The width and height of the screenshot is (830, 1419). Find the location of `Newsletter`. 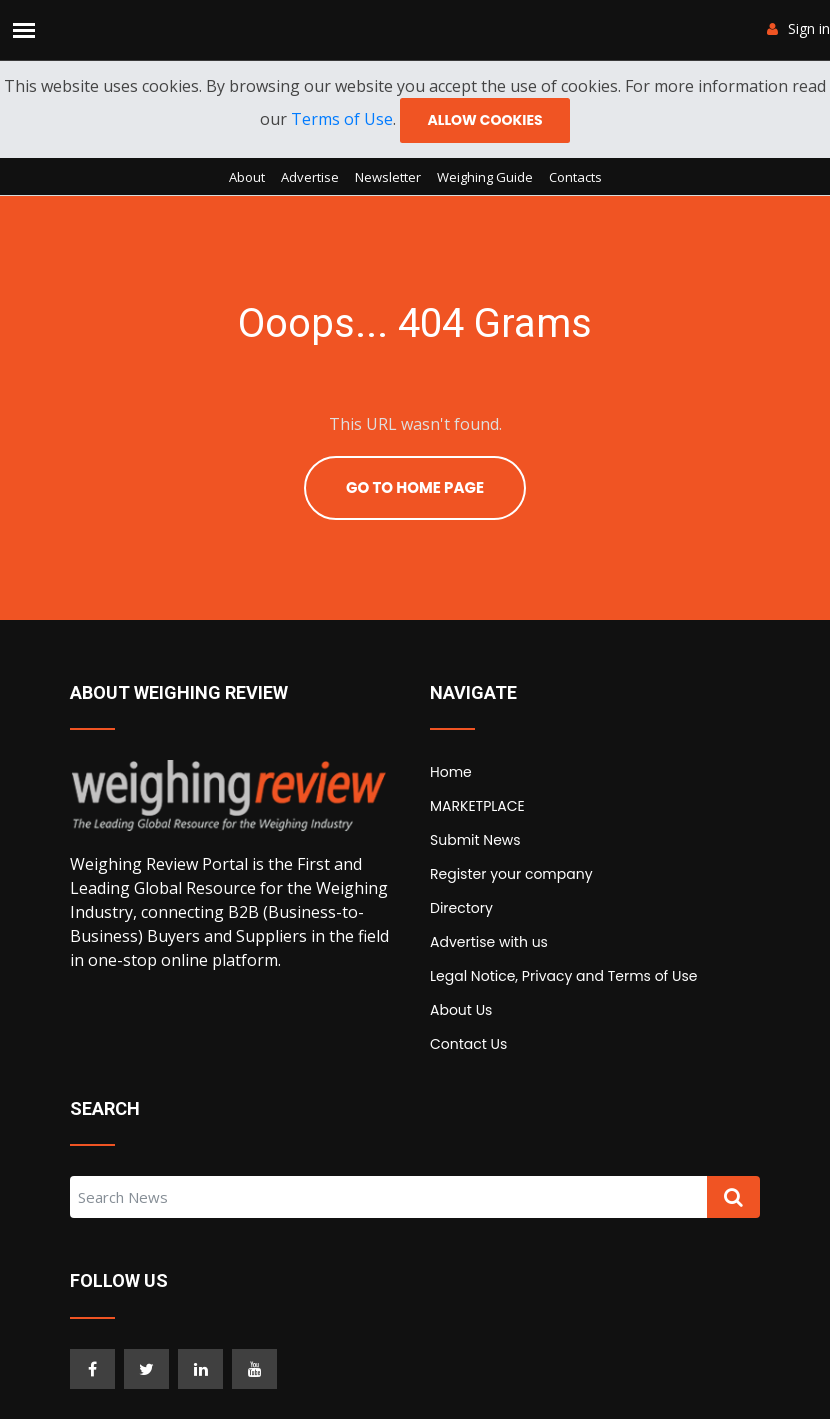

Newsletter is located at coordinates (388, 177).